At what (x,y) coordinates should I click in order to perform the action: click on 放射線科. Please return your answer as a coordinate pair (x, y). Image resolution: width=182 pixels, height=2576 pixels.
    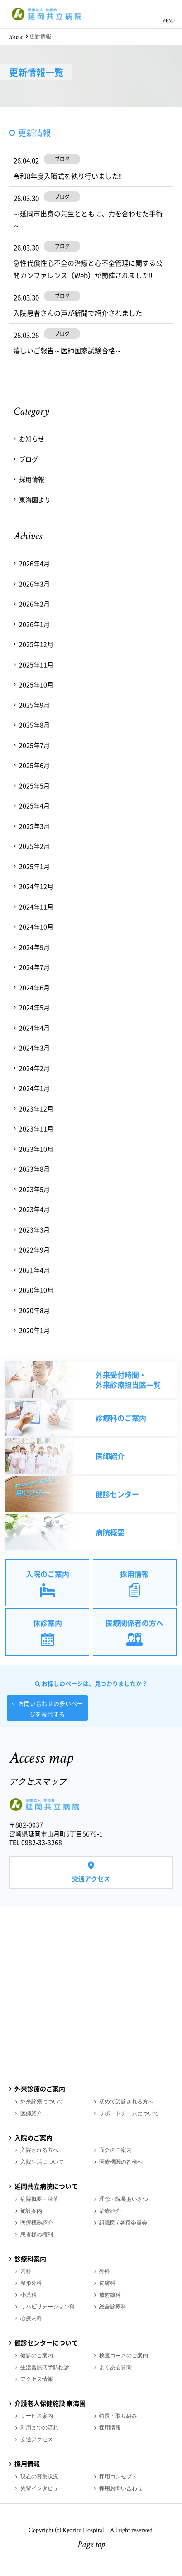
    Looking at the image, I should click on (110, 2295).